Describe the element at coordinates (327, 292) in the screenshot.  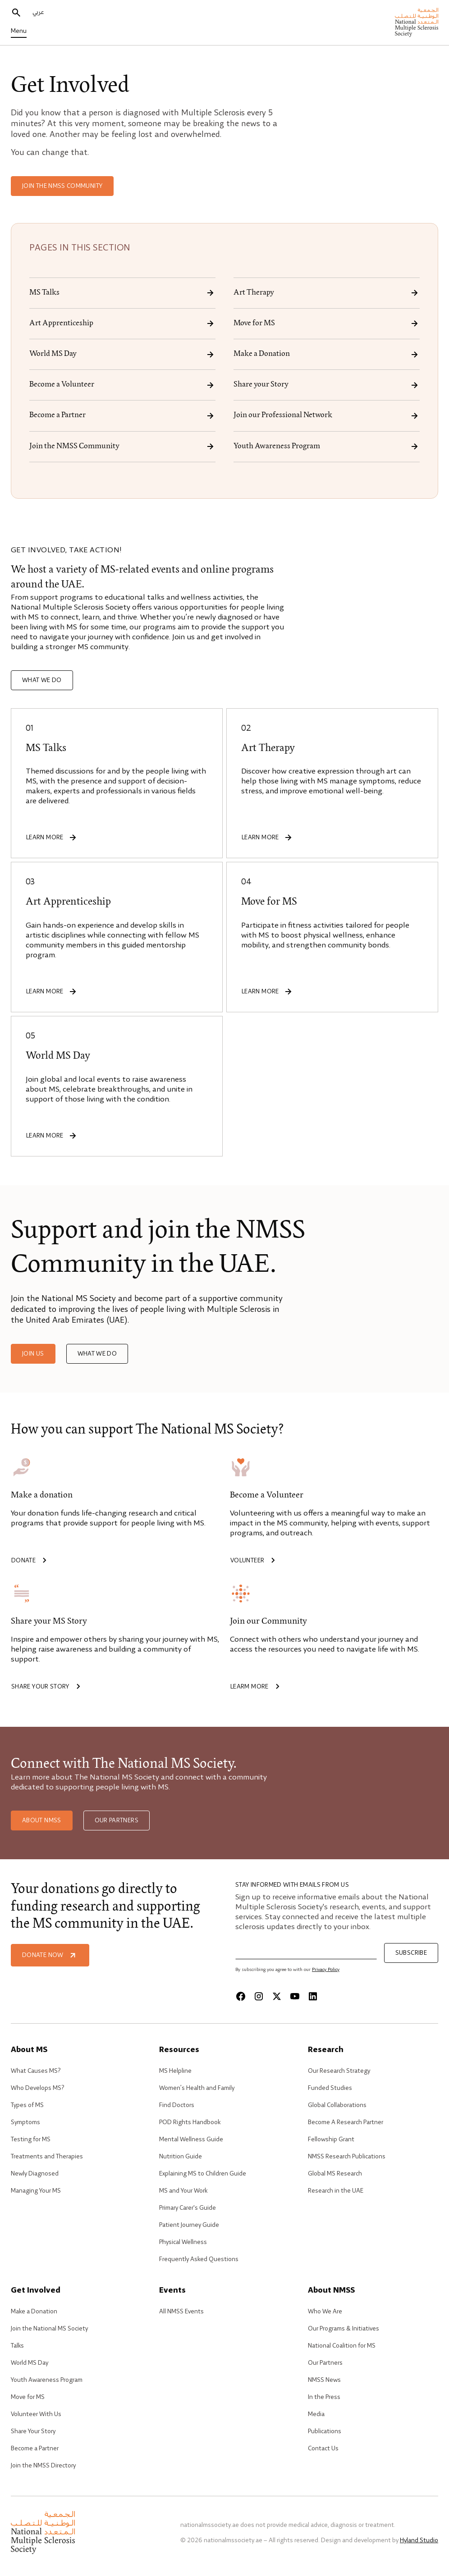
I see `Art Therapy` at that location.